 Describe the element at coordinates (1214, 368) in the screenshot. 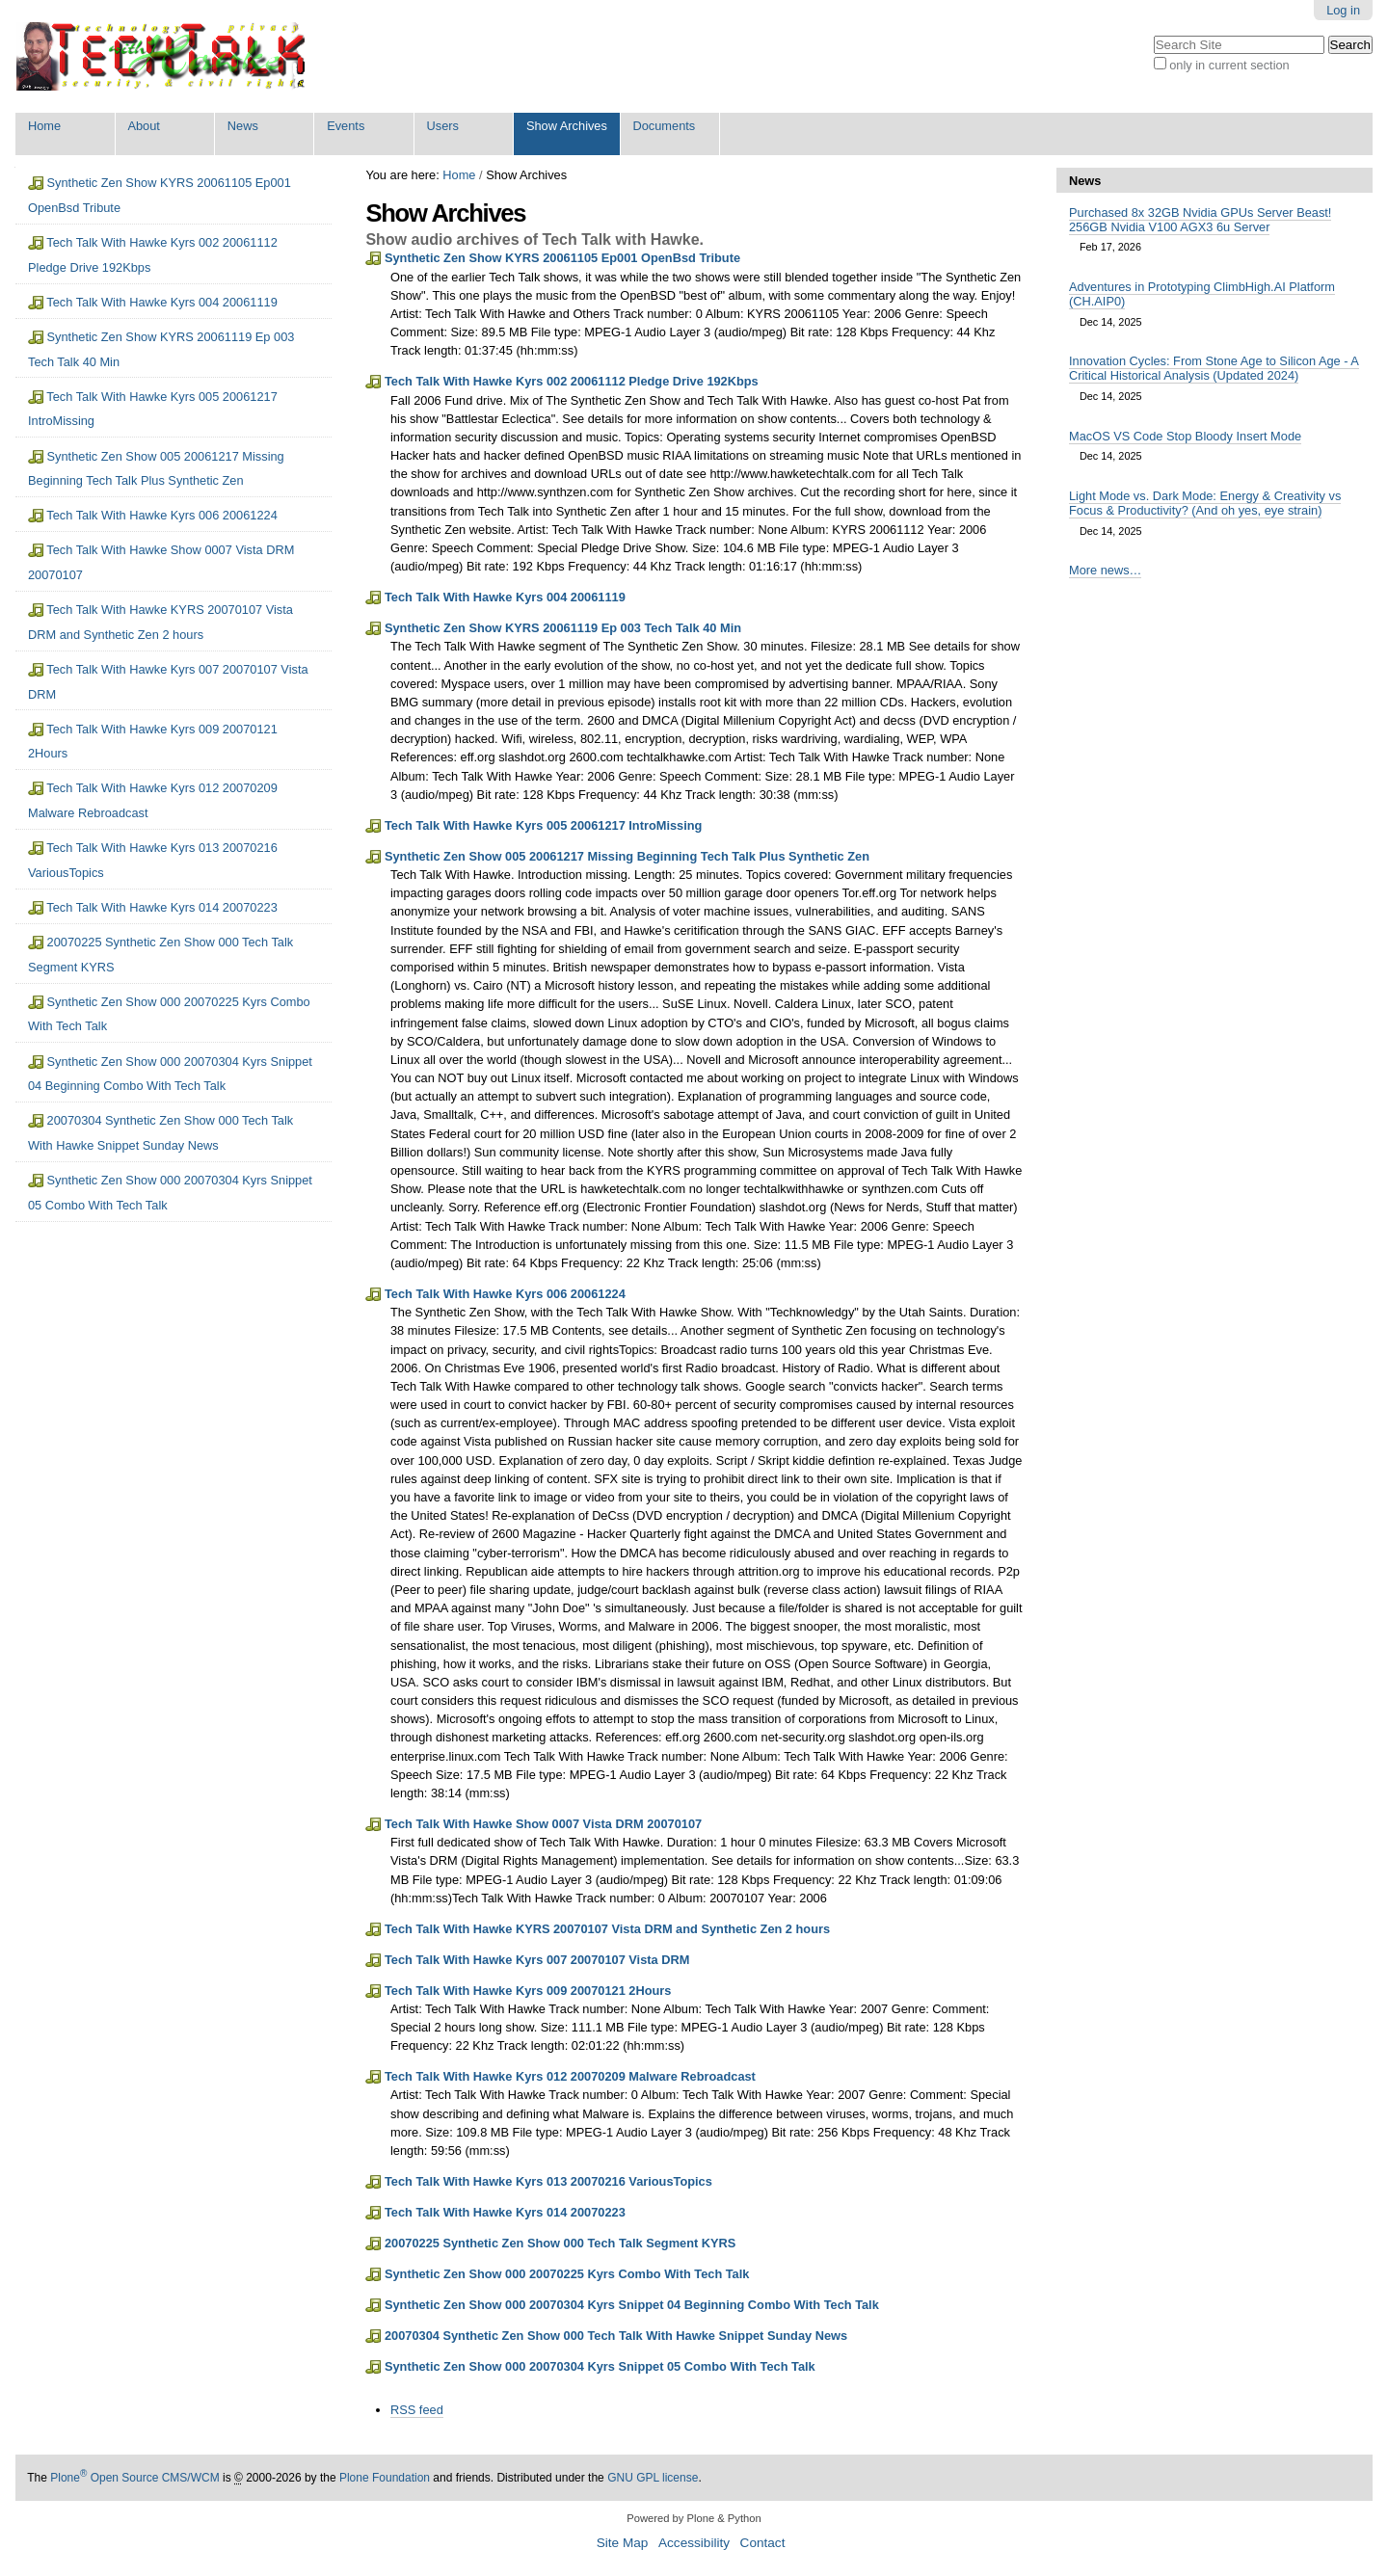

I see `Innovation Cycles: From Stone Age to Silicon Age - A Critical Historical Analysis (Updated 2024)` at that location.